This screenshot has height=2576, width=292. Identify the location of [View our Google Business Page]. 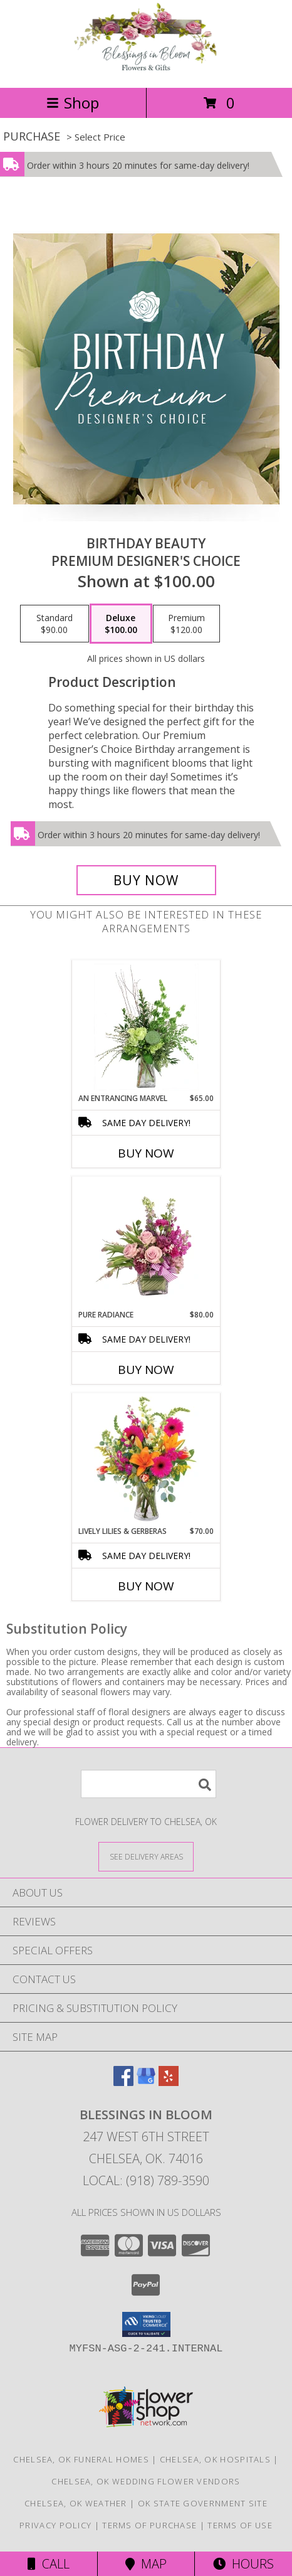
(146, 2082).